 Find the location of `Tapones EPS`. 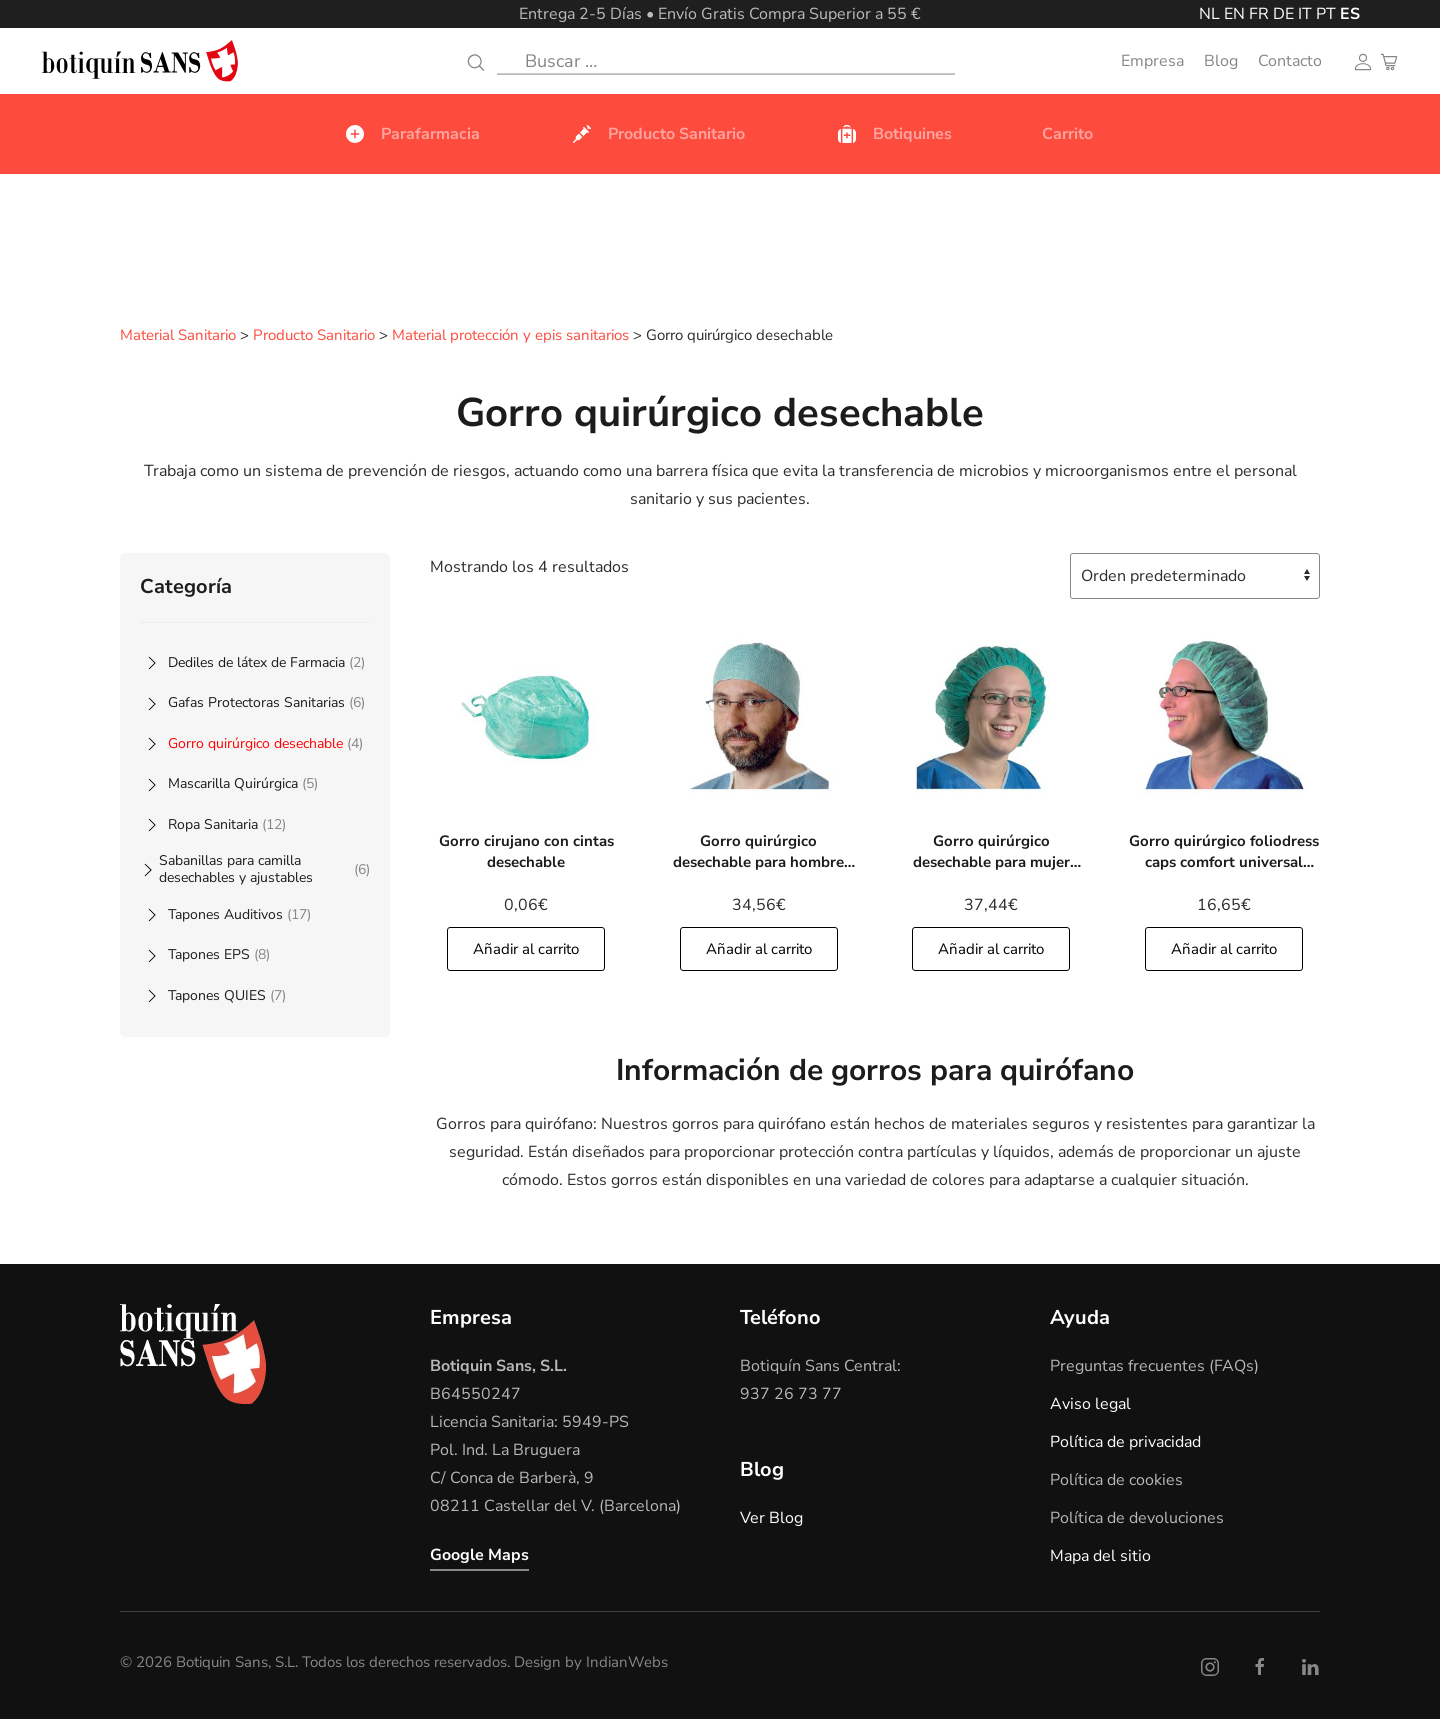

Tapones EPS is located at coordinates (219, 953).